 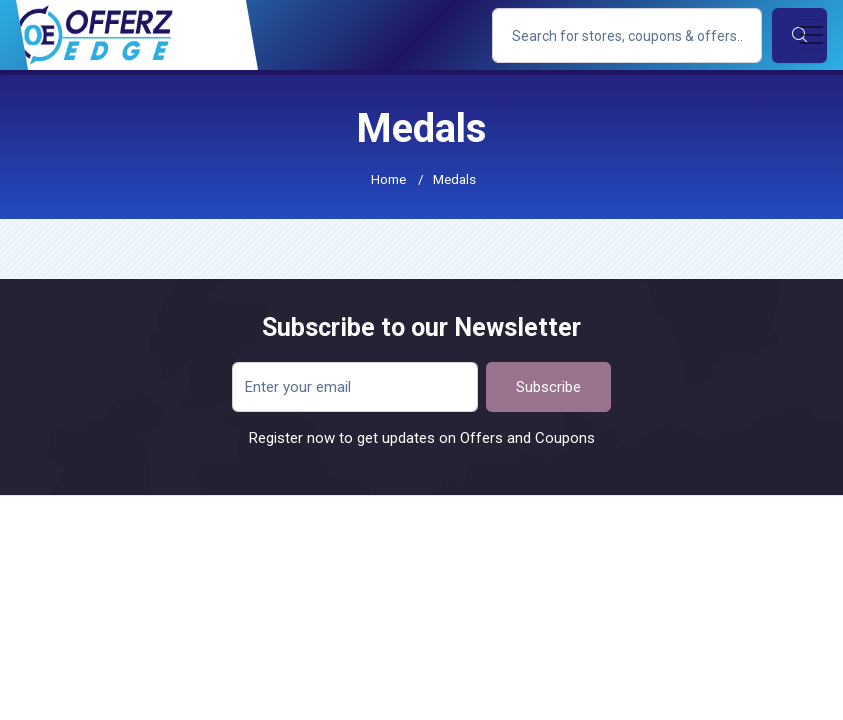 I want to click on Home, so click(x=388, y=179).